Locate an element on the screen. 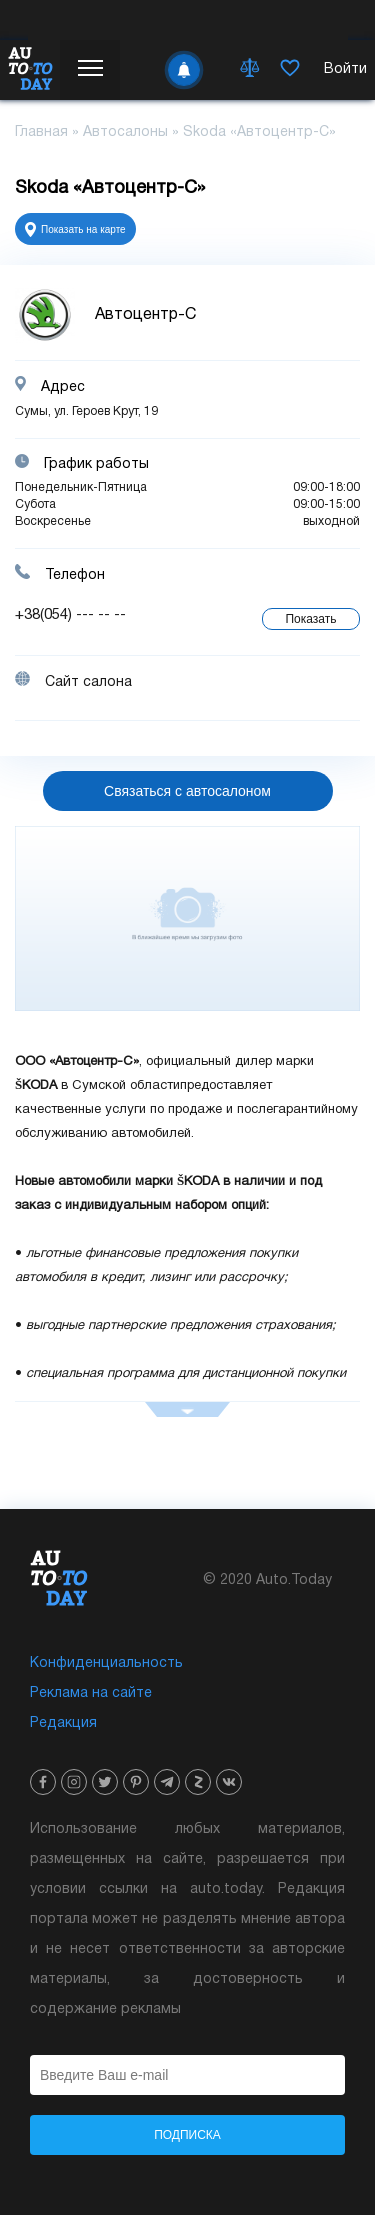  Сайт салона is located at coordinates (88, 682).